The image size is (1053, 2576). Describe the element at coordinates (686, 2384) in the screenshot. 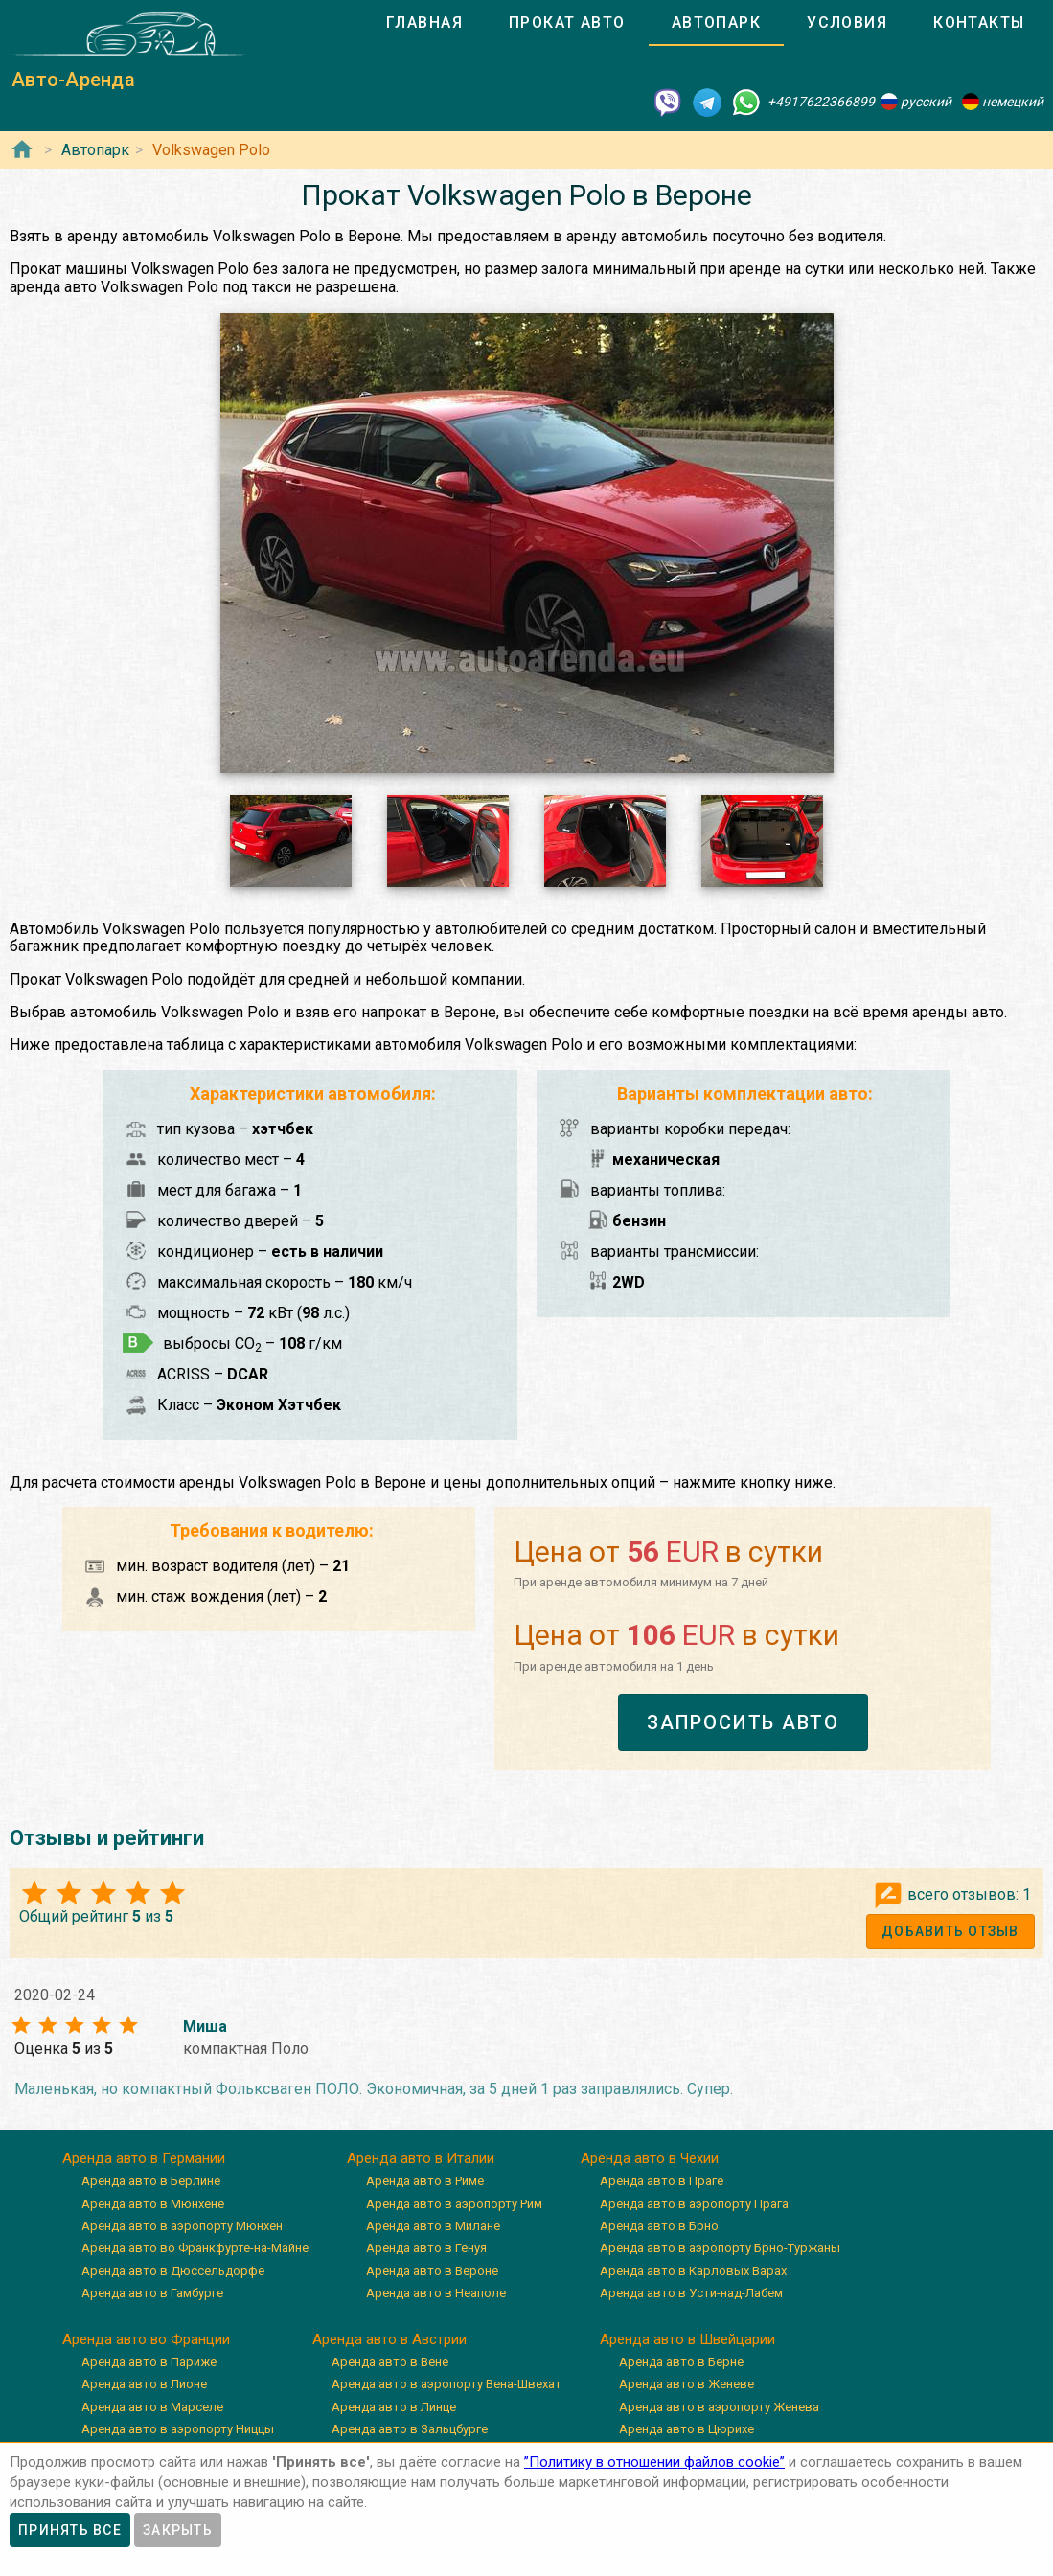

I see `Аренда авто в Женеве` at that location.